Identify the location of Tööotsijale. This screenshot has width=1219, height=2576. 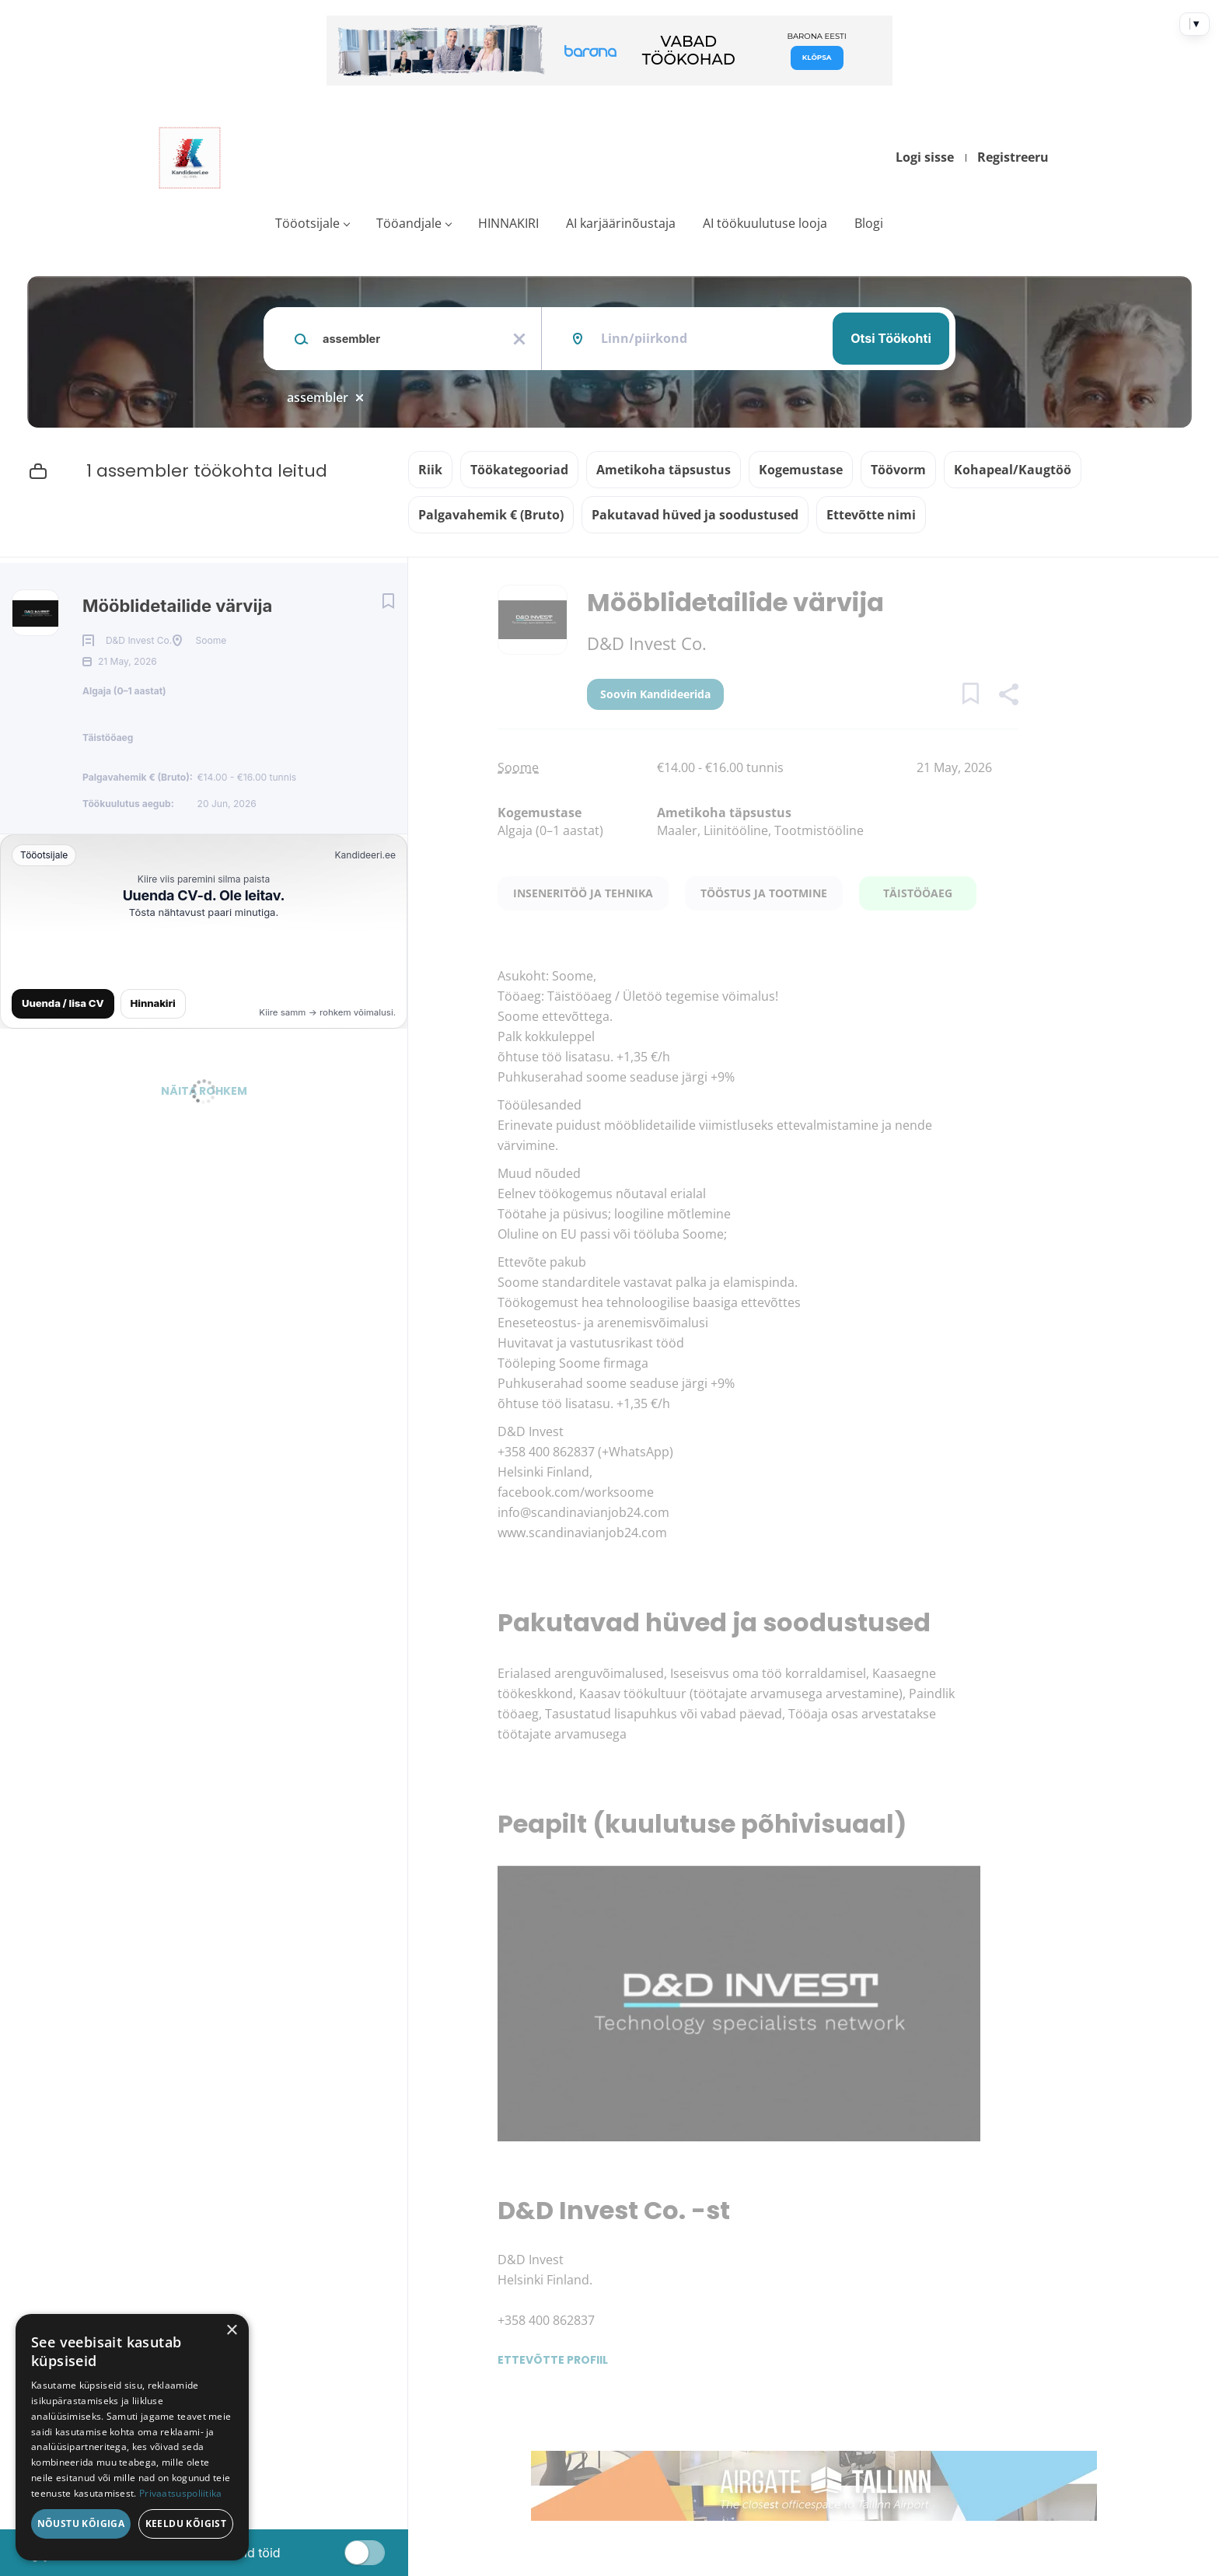
(307, 223).